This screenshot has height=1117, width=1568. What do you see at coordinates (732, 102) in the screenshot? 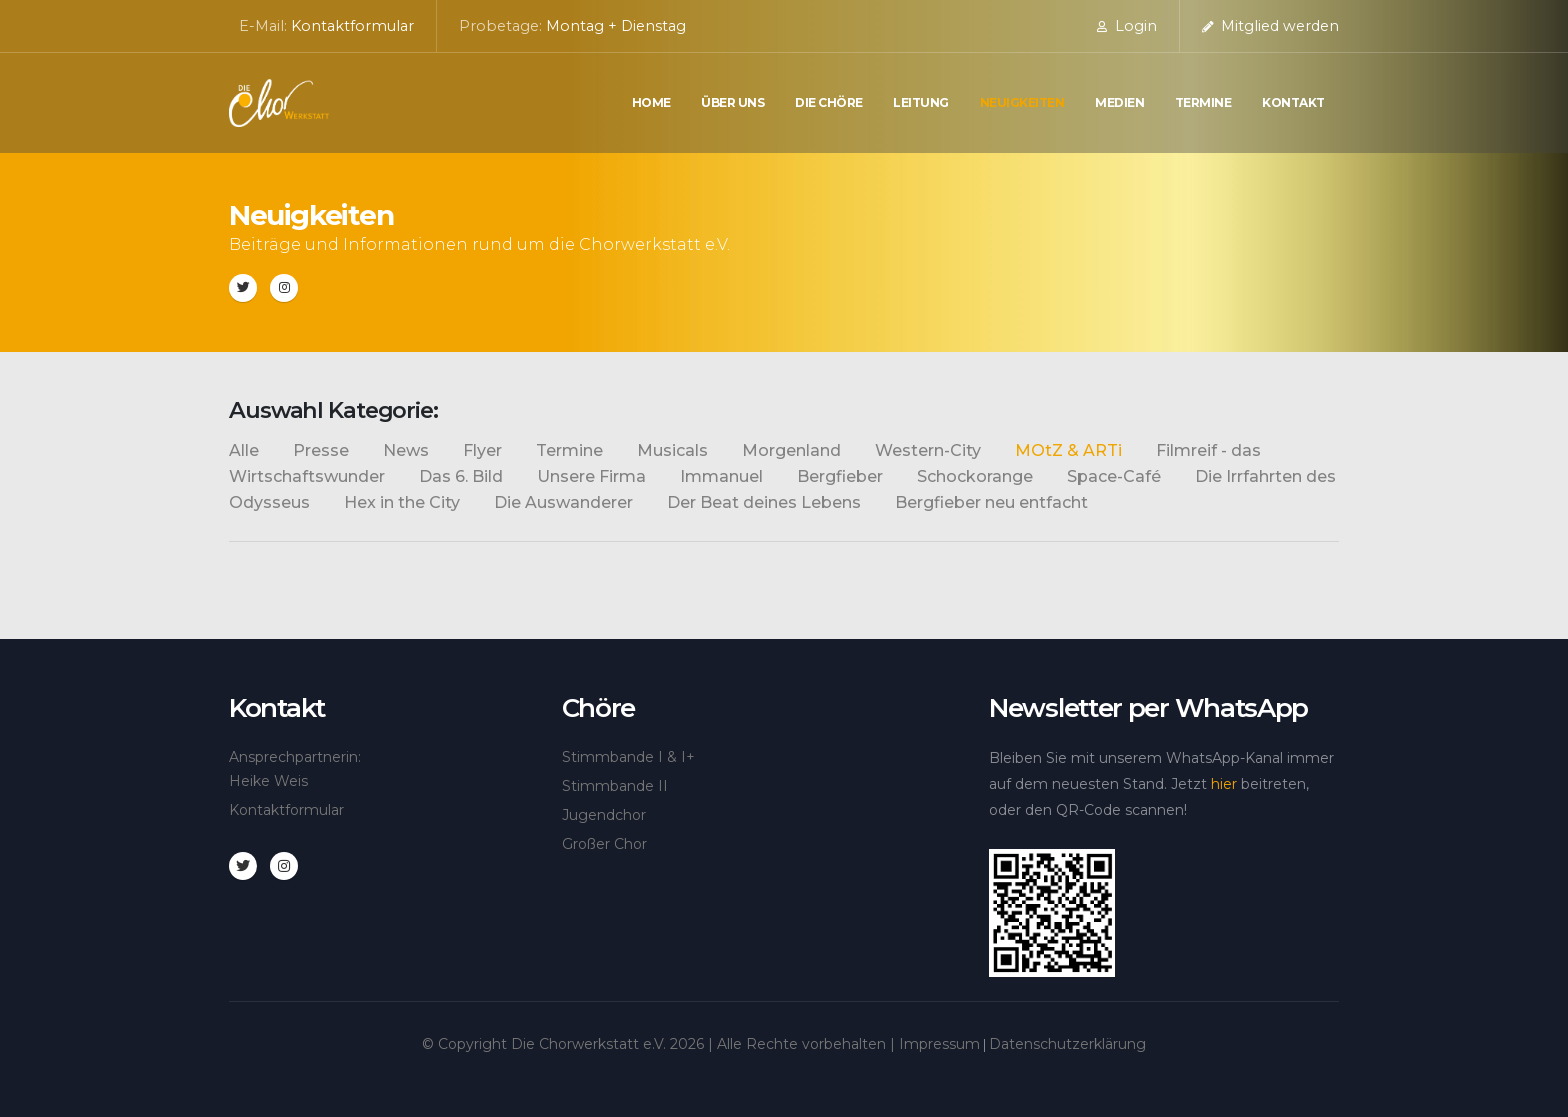
I see `Über uns` at bounding box center [732, 102].